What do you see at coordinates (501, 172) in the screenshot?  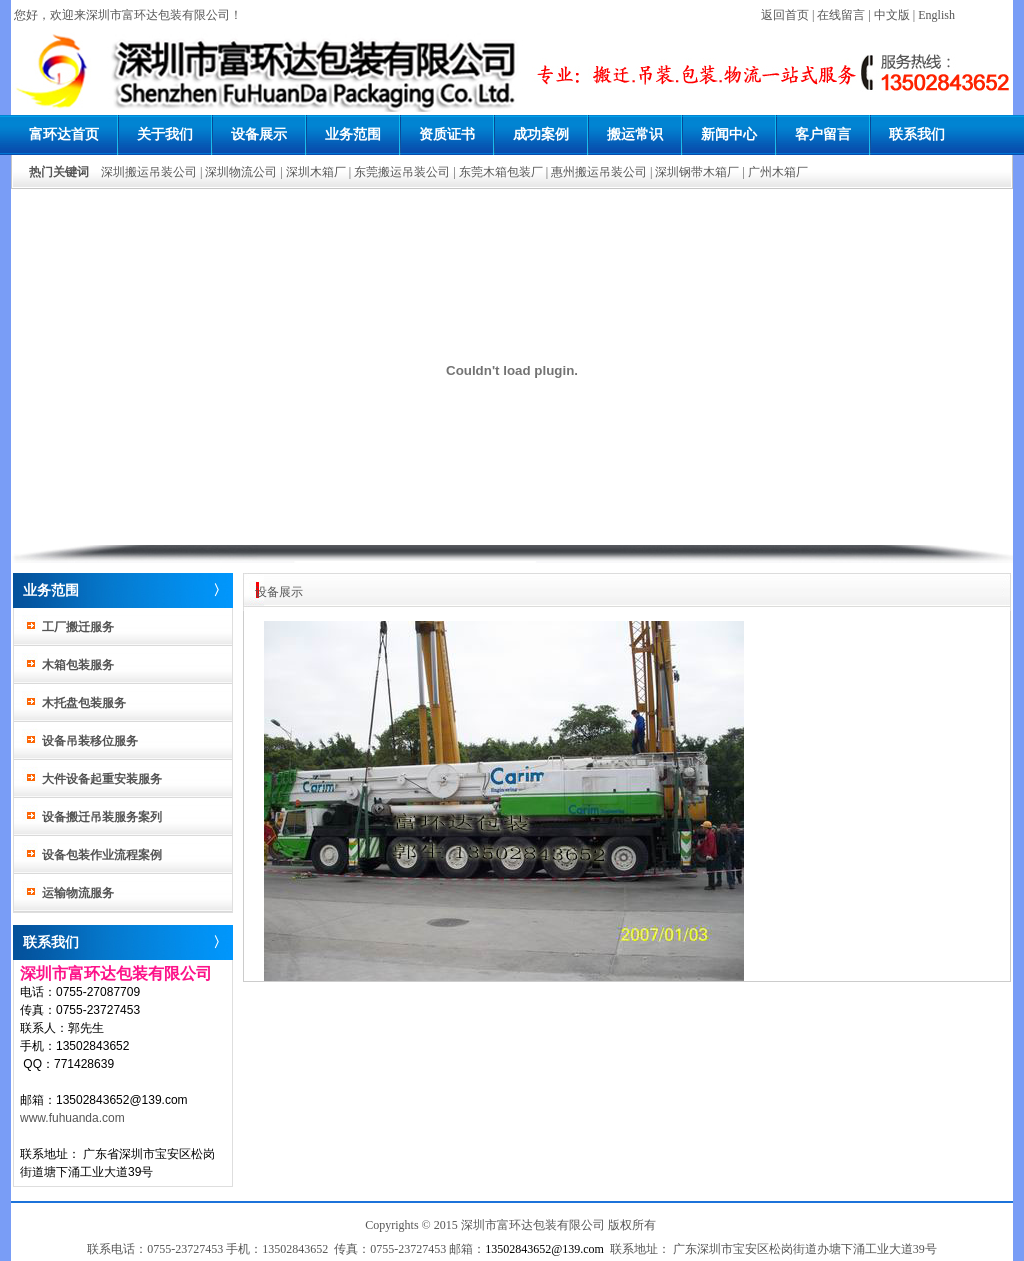 I see `东莞木箱包装厂` at bounding box center [501, 172].